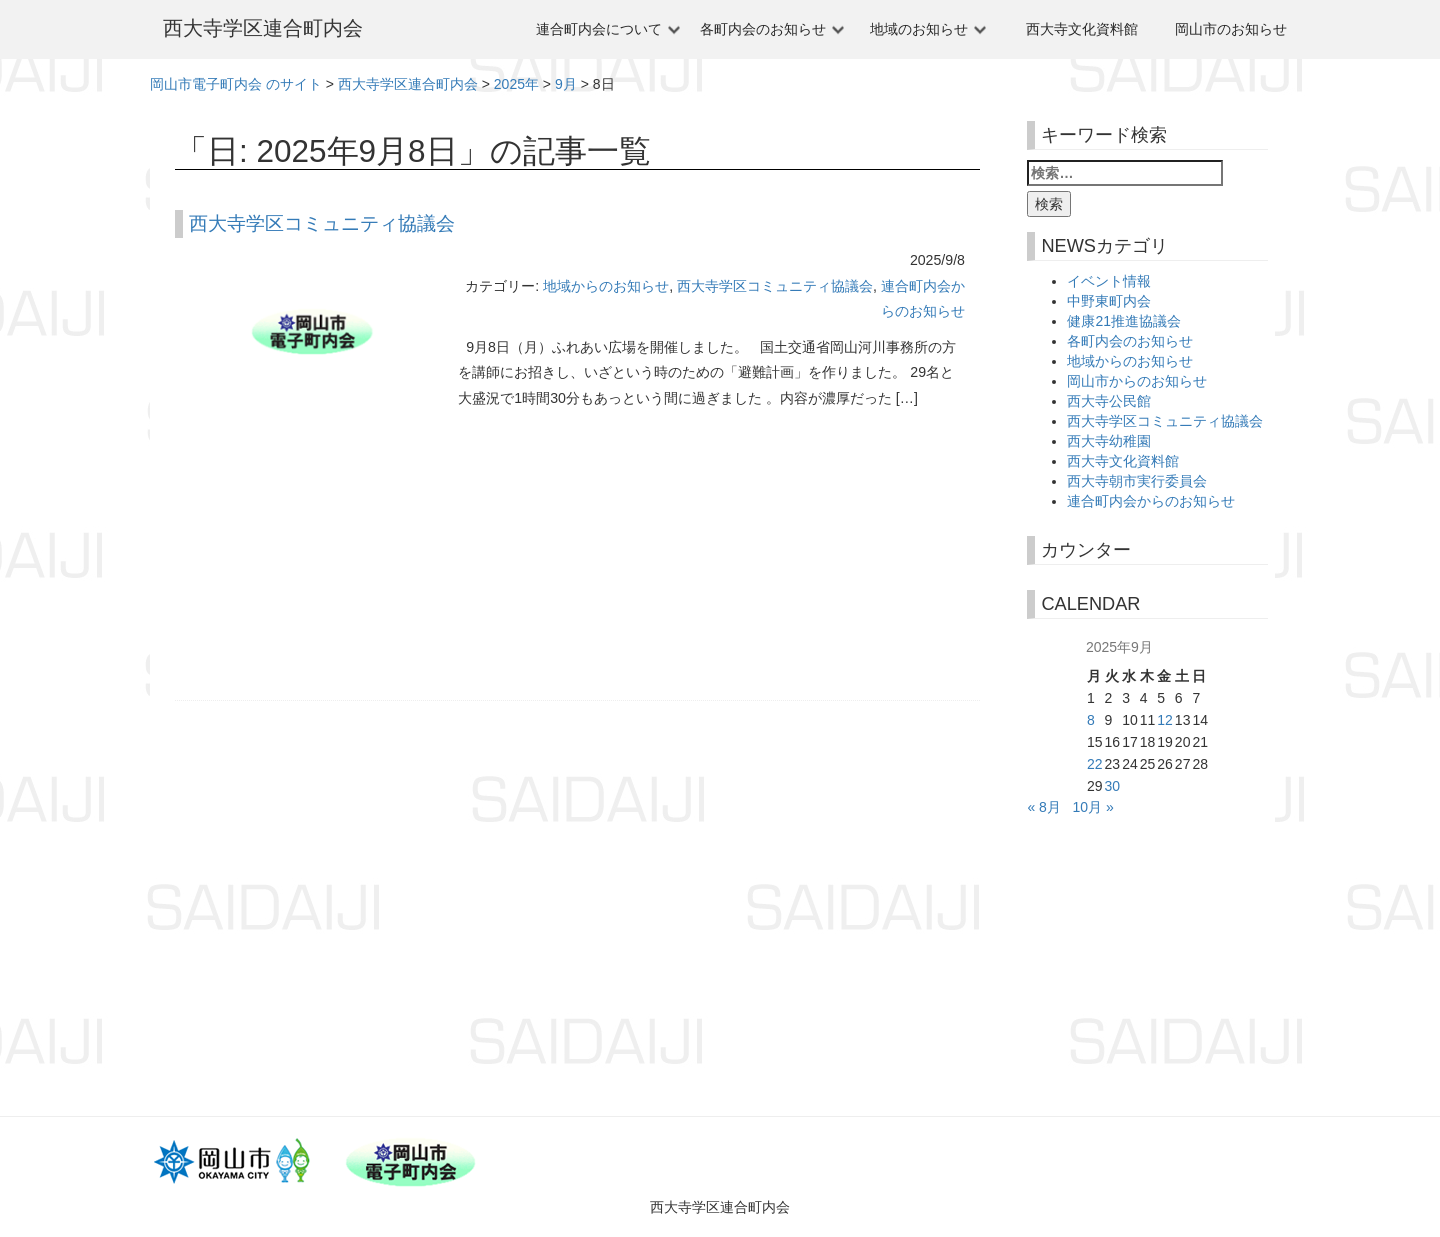 The width and height of the screenshot is (1440, 1237). What do you see at coordinates (1165, 720) in the screenshot?
I see `12 [2025年9月12日 に投稿を公開]` at bounding box center [1165, 720].